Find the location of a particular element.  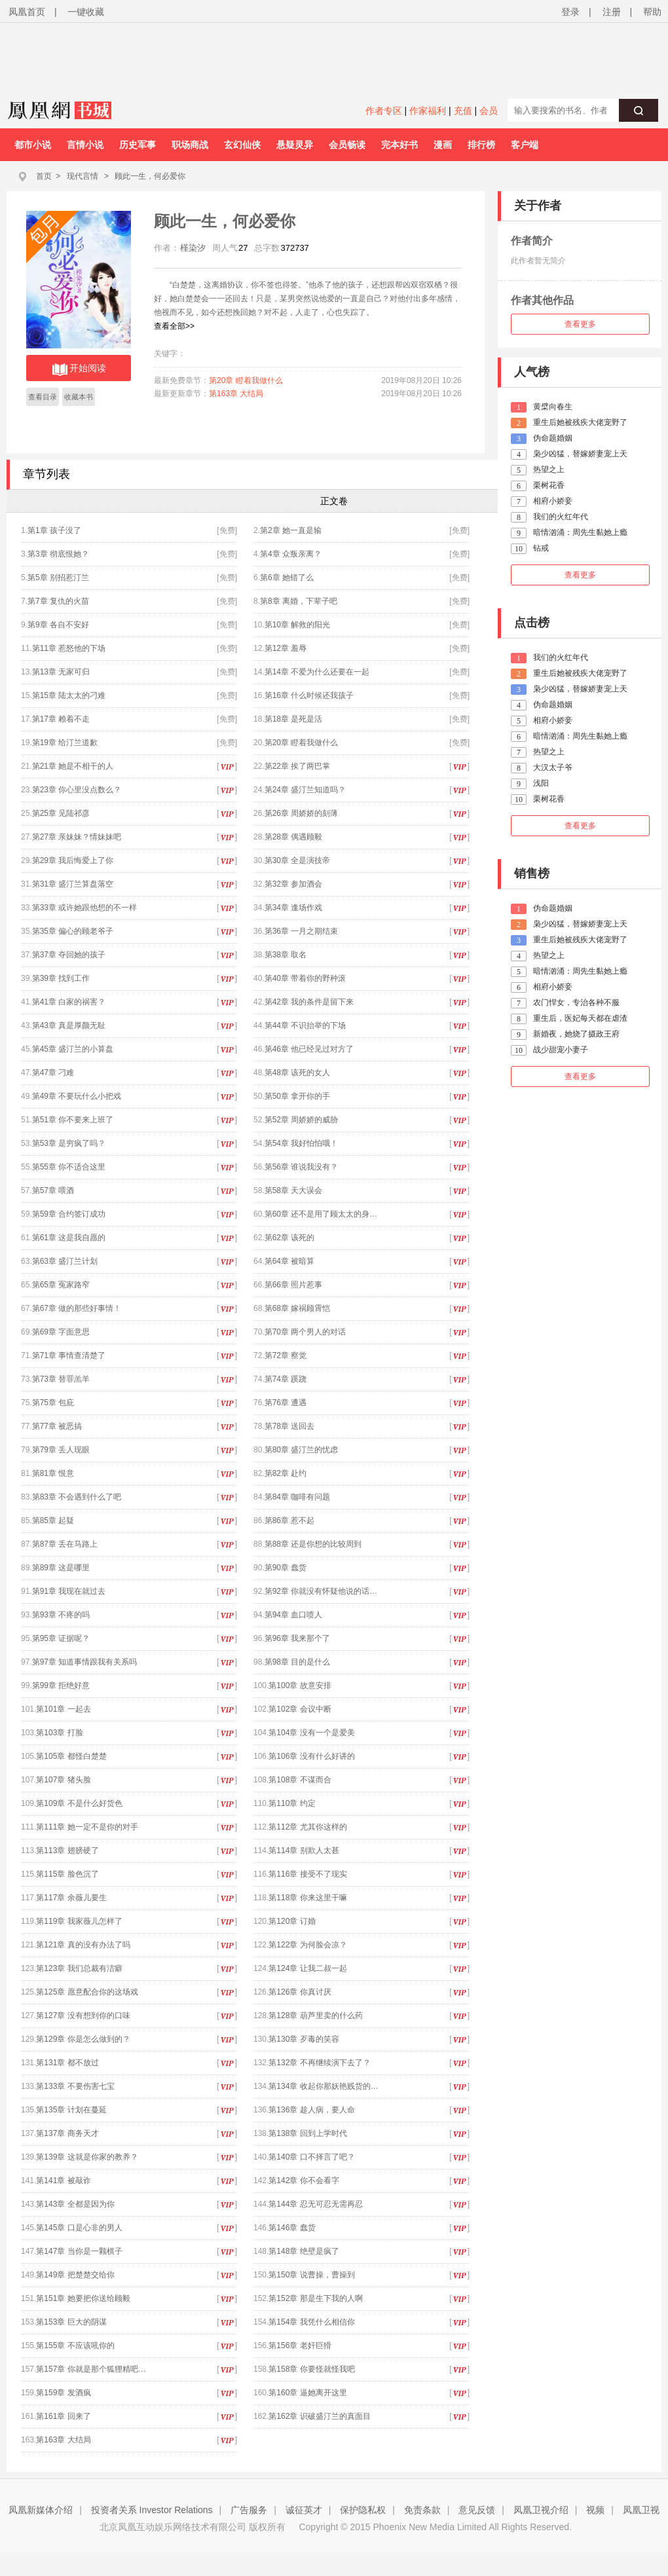

第21章 她是不相干的人 is located at coordinates (73, 766).